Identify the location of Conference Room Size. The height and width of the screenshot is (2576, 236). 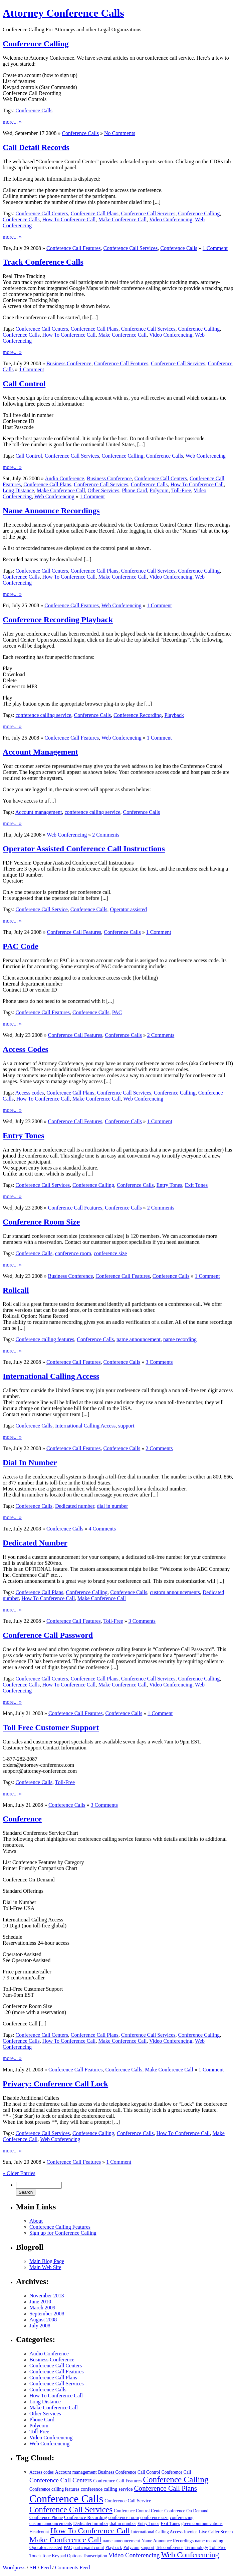
(41, 1222).